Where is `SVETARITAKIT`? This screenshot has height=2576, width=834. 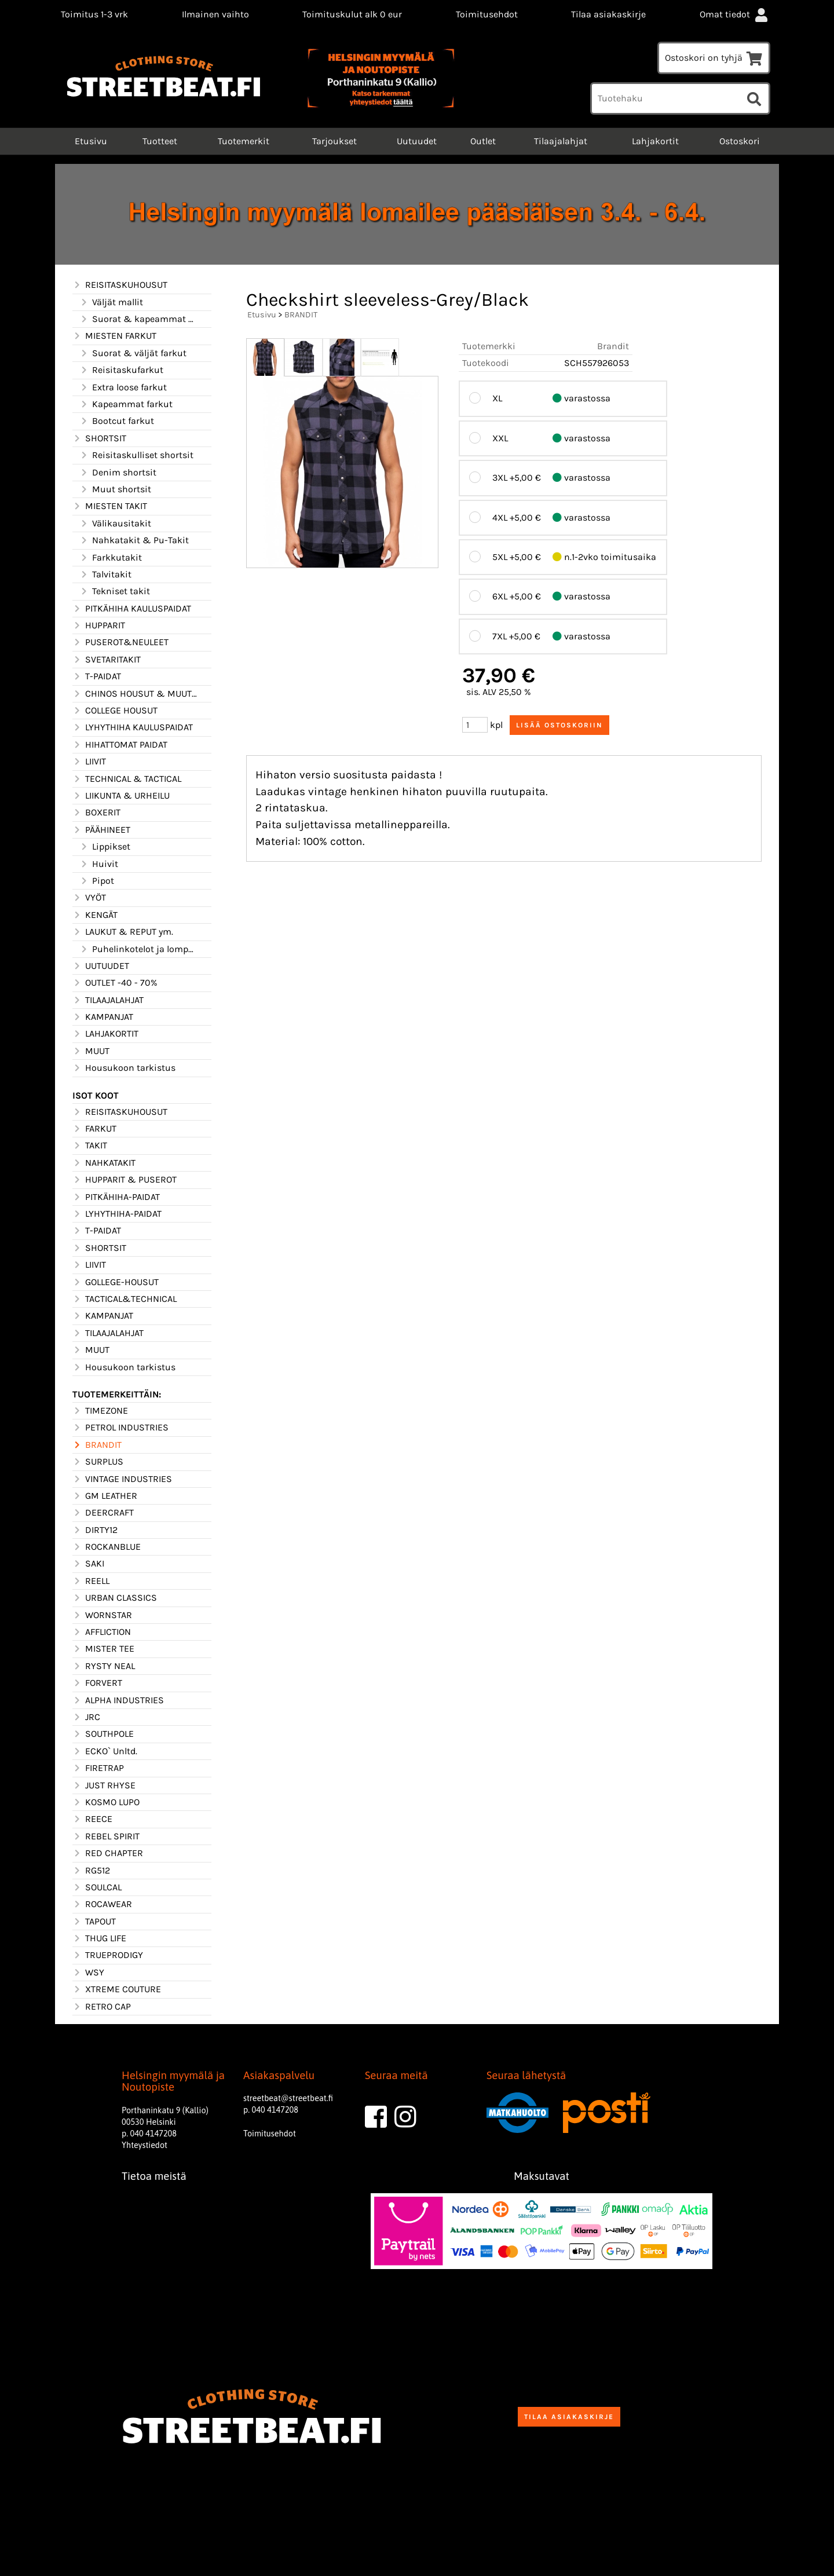 SVETARITAKIT is located at coordinates (106, 659).